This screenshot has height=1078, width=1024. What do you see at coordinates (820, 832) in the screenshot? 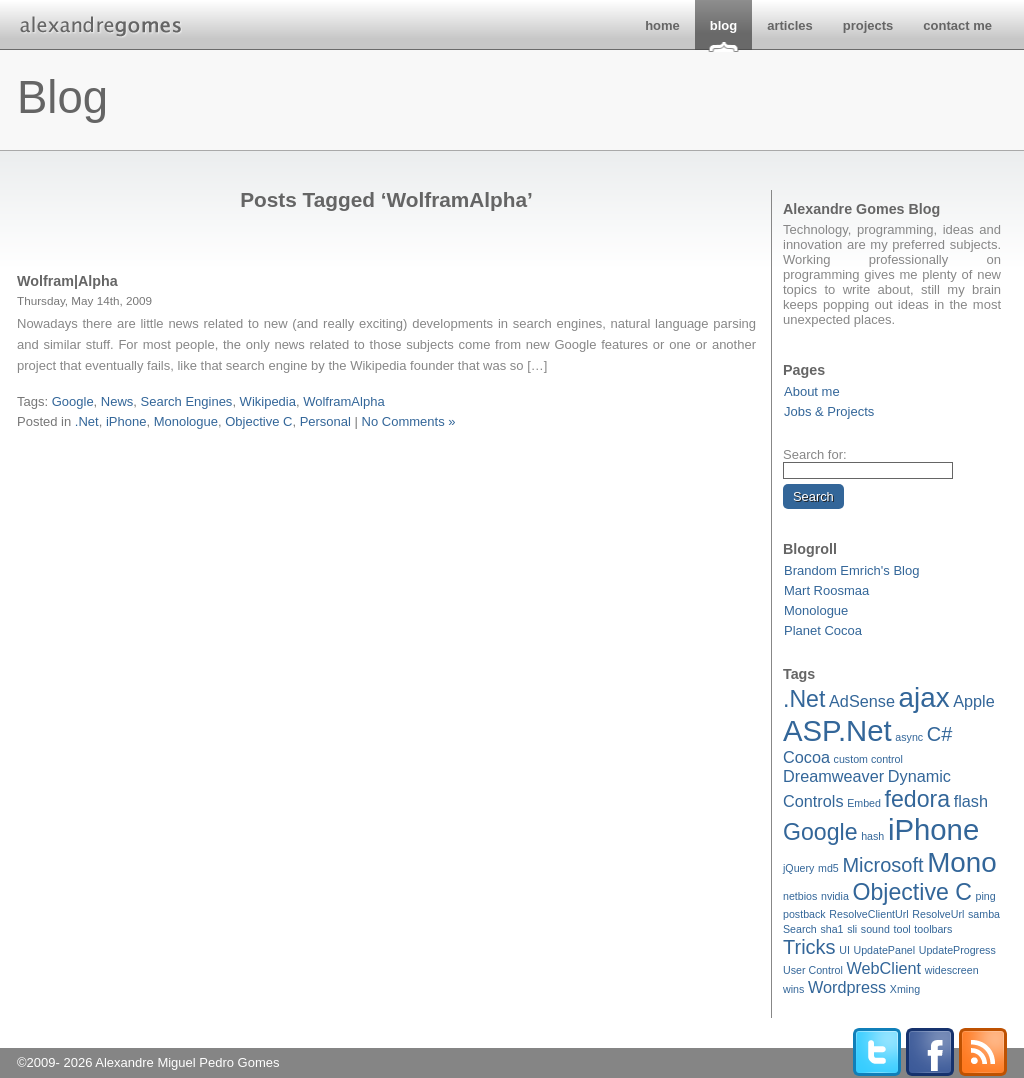
I see `Google` at bounding box center [820, 832].